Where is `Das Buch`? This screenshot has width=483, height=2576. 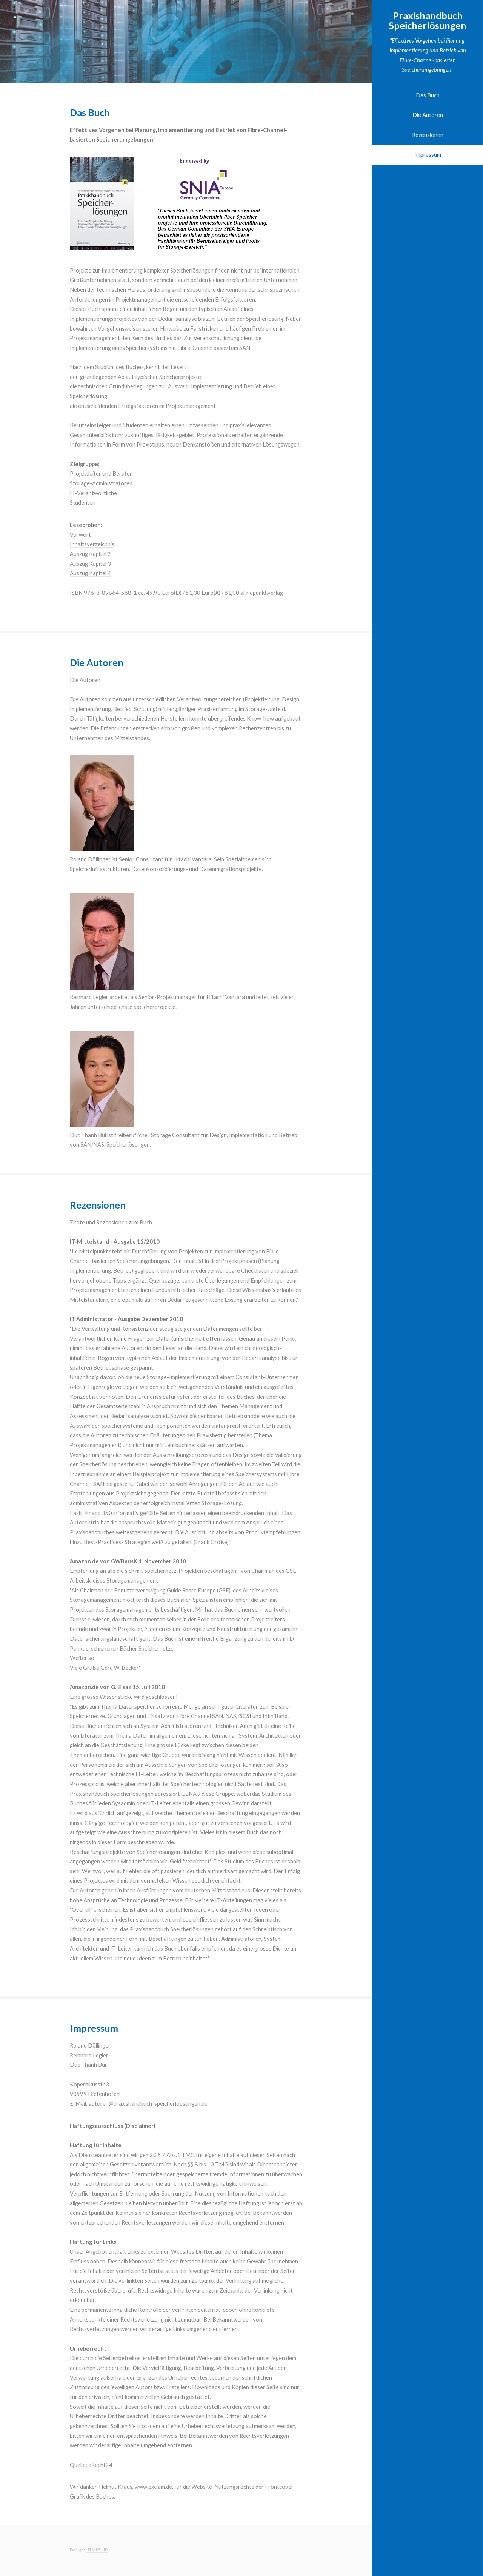 Das Buch is located at coordinates (428, 95).